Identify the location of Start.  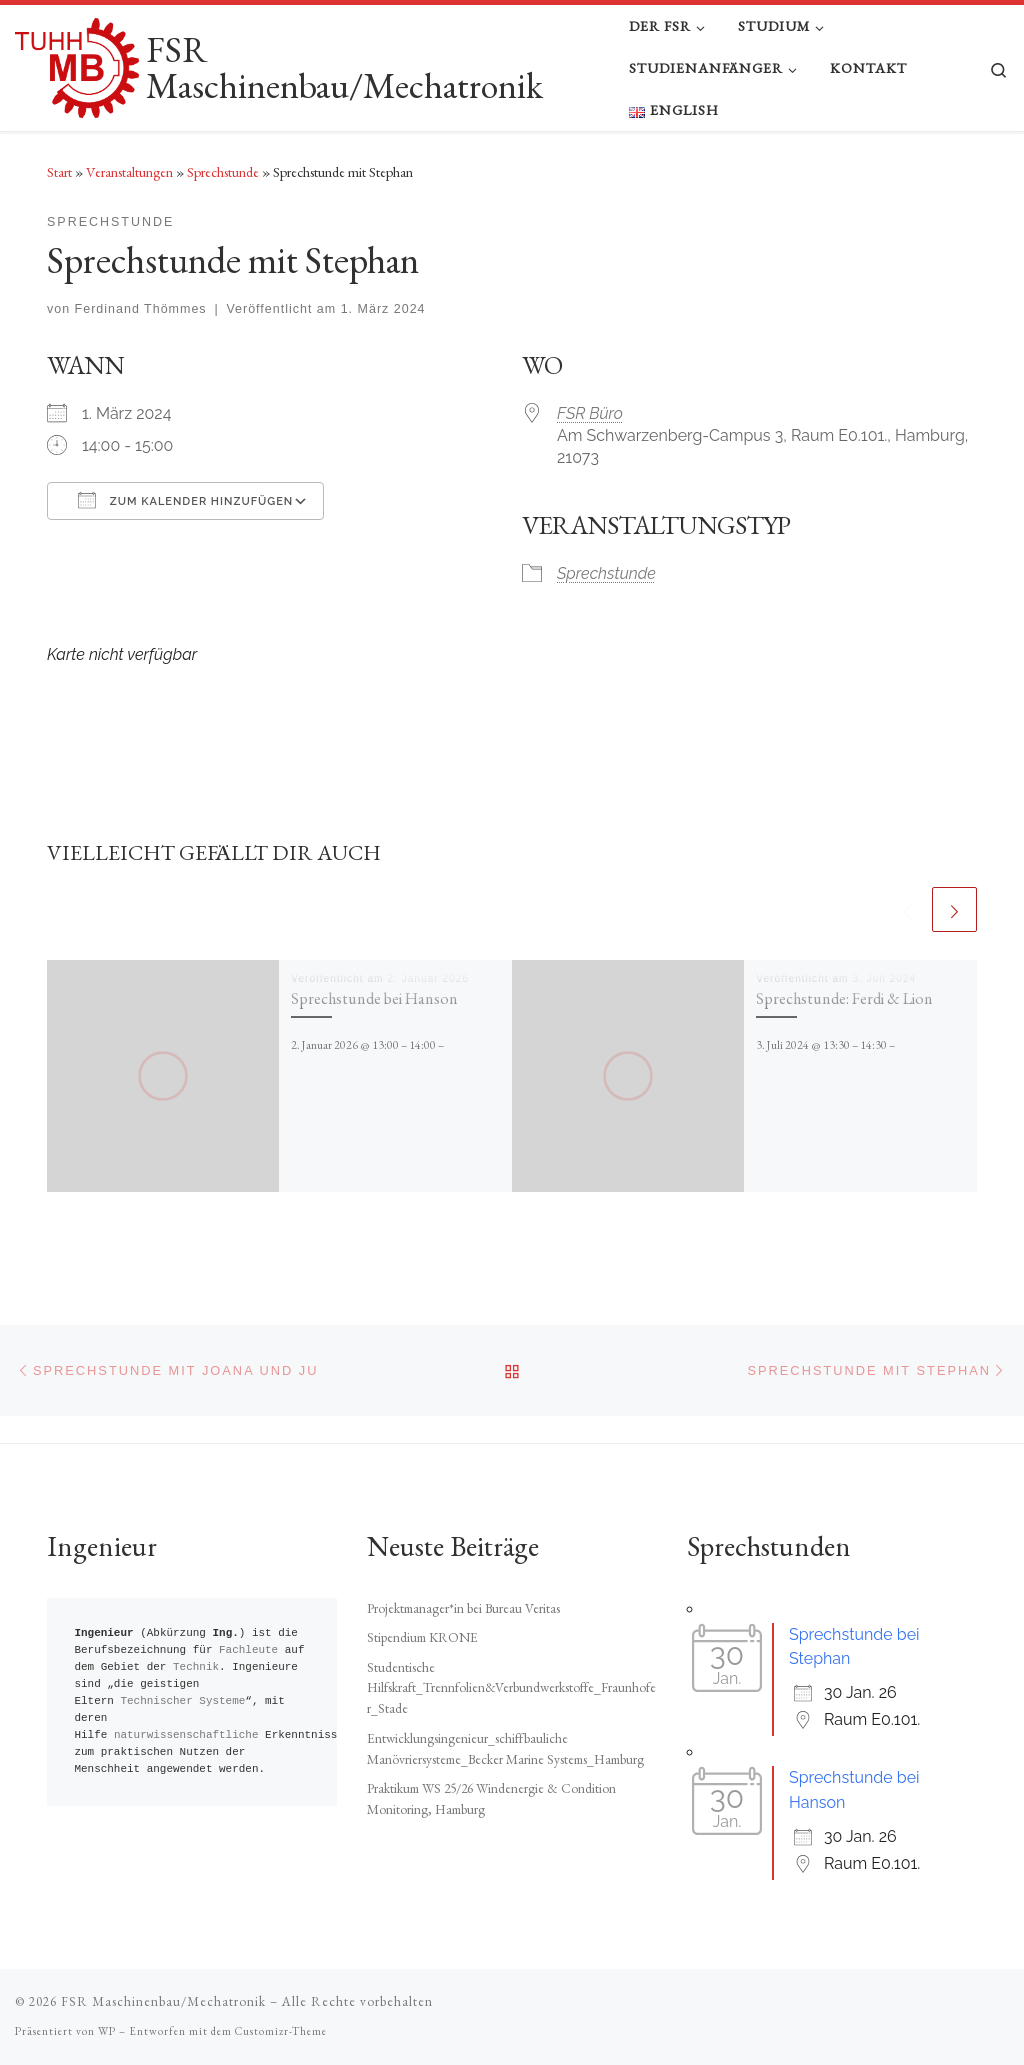
(59, 172).